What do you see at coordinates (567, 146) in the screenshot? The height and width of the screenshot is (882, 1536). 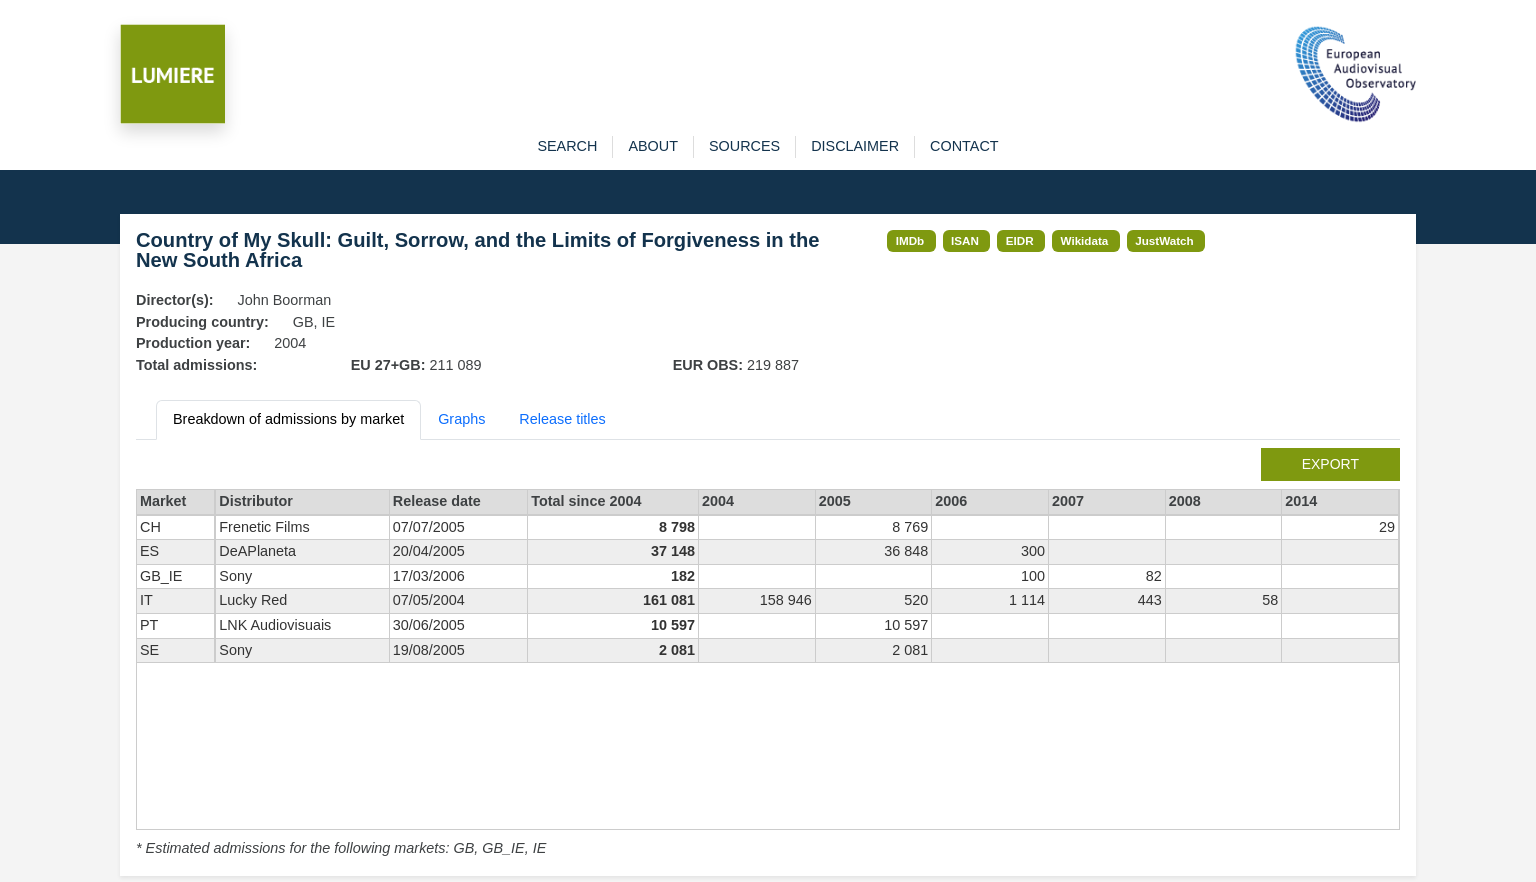 I see `search [button]` at bounding box center [567, 146].